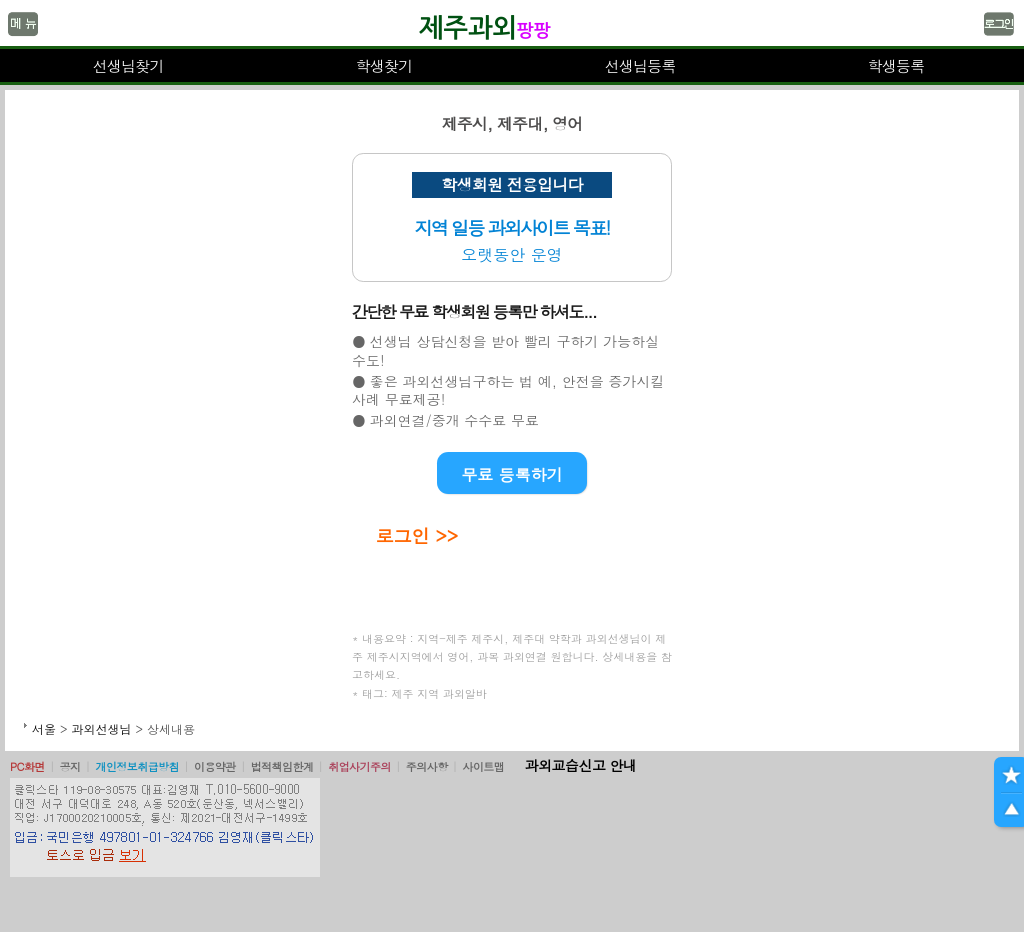 The image size is (1024, 932). What do you see at coordinates (282, 766) in the screenshot?
I see `법적책임한계` at bounding box center [282, 766].